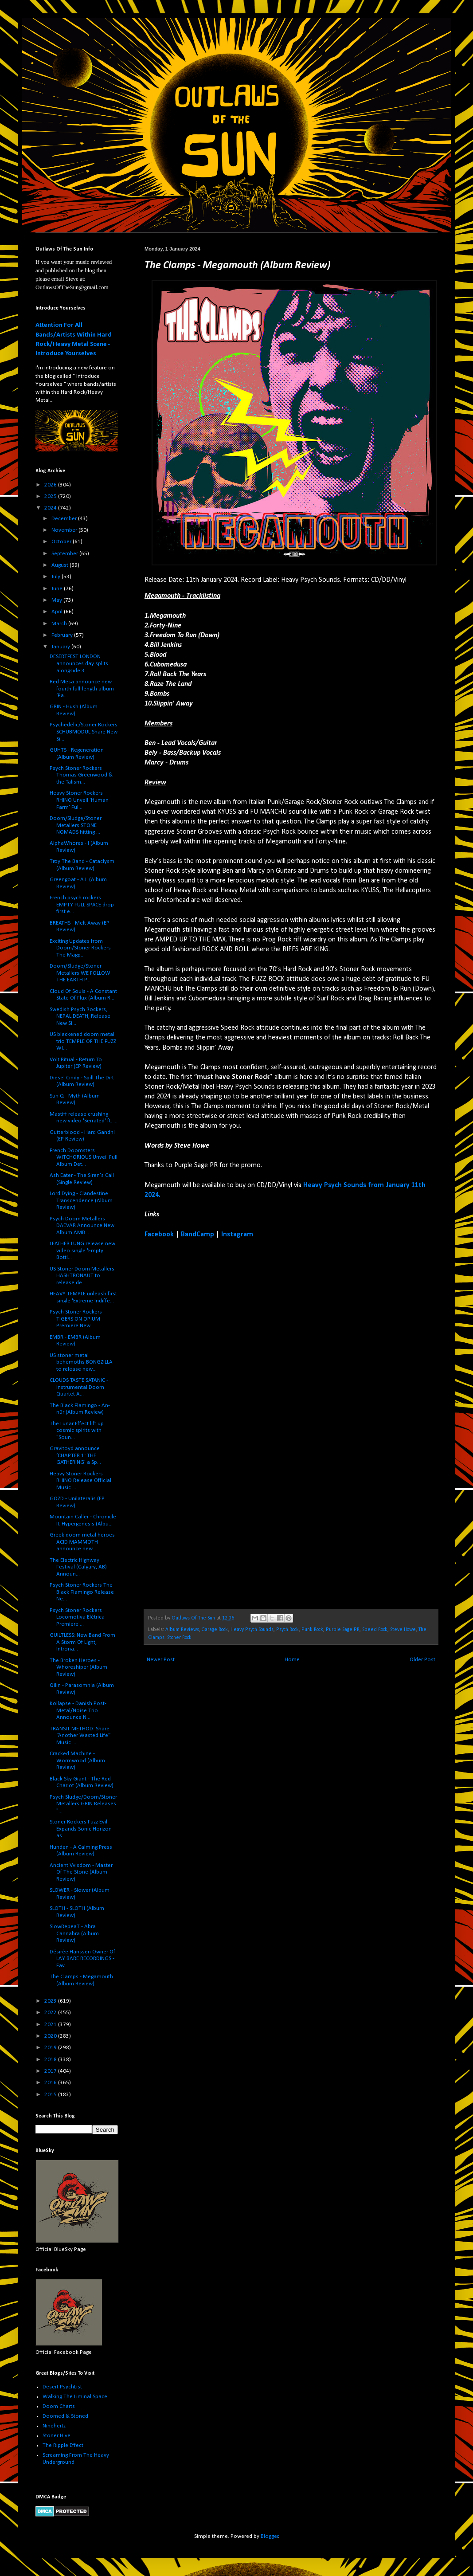 The width and height of the screenshot is (473, 2576). What do you see at coordinates (51, 2048) in the screenshot?
I see `2019` at bounding box center [51, 2048].